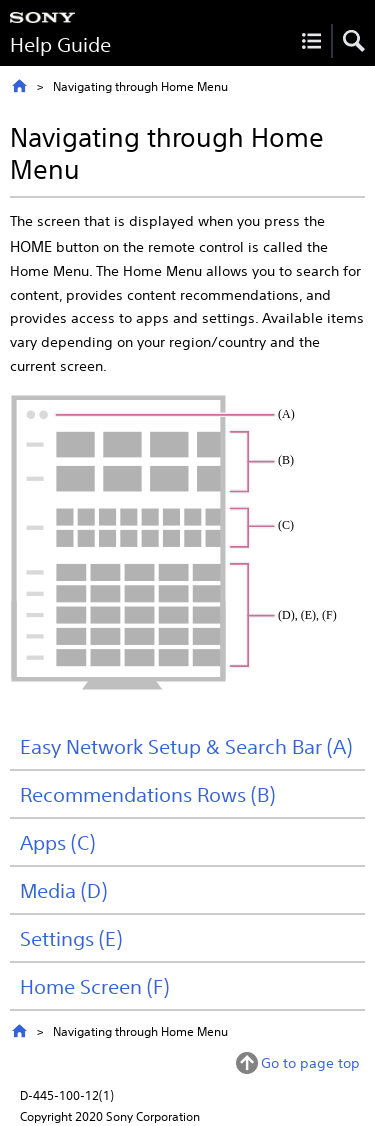 This screenshot has width=375, height=1126. What do you see at coordinates (19, 86) in the screenshot?
I see `Top` at bounding box center [19, 86].